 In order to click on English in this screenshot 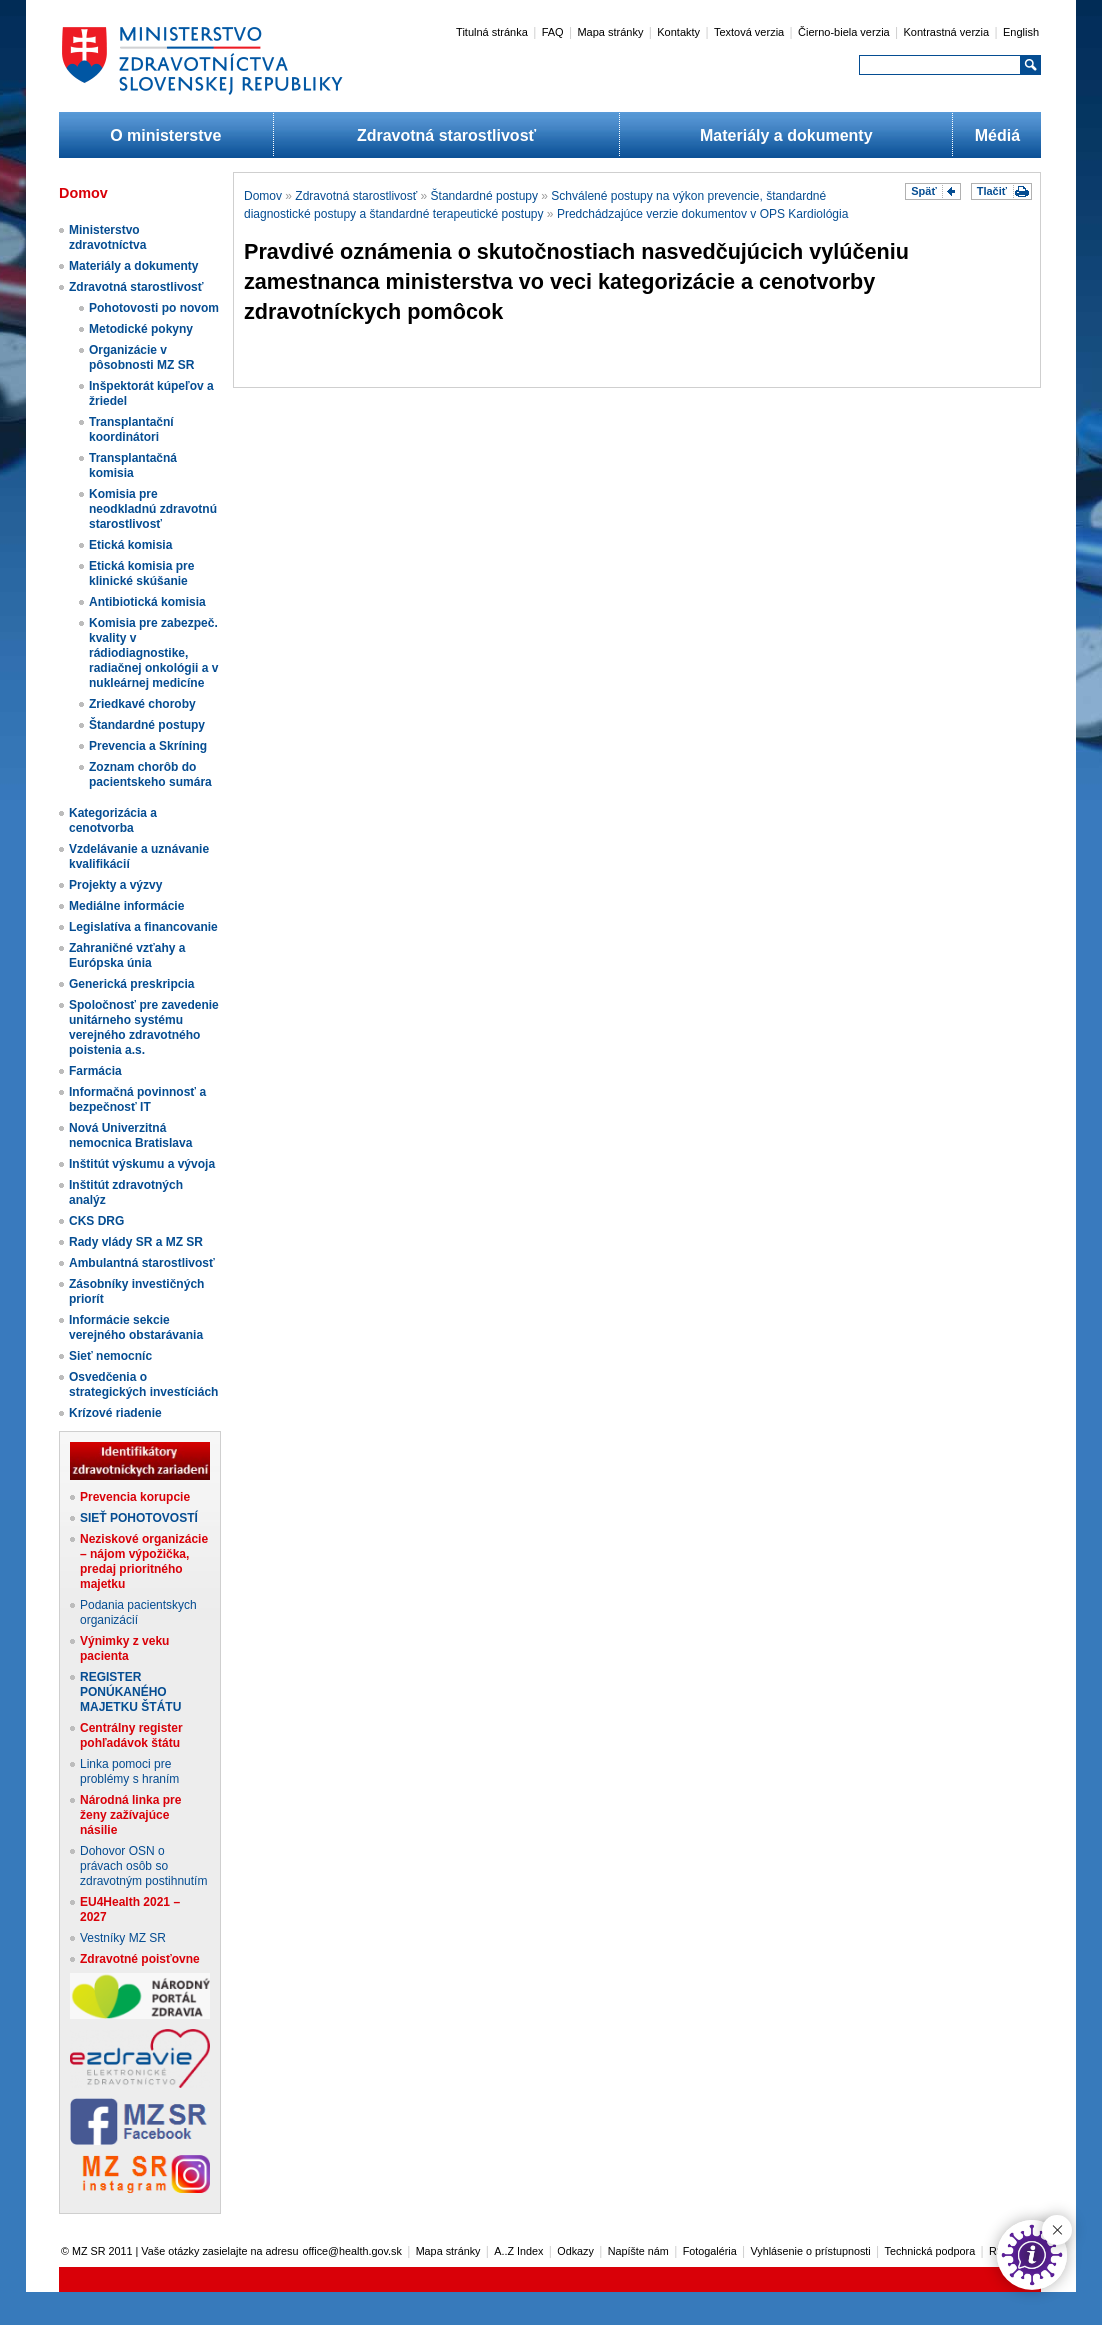, I will do `click(1021, 32)`.